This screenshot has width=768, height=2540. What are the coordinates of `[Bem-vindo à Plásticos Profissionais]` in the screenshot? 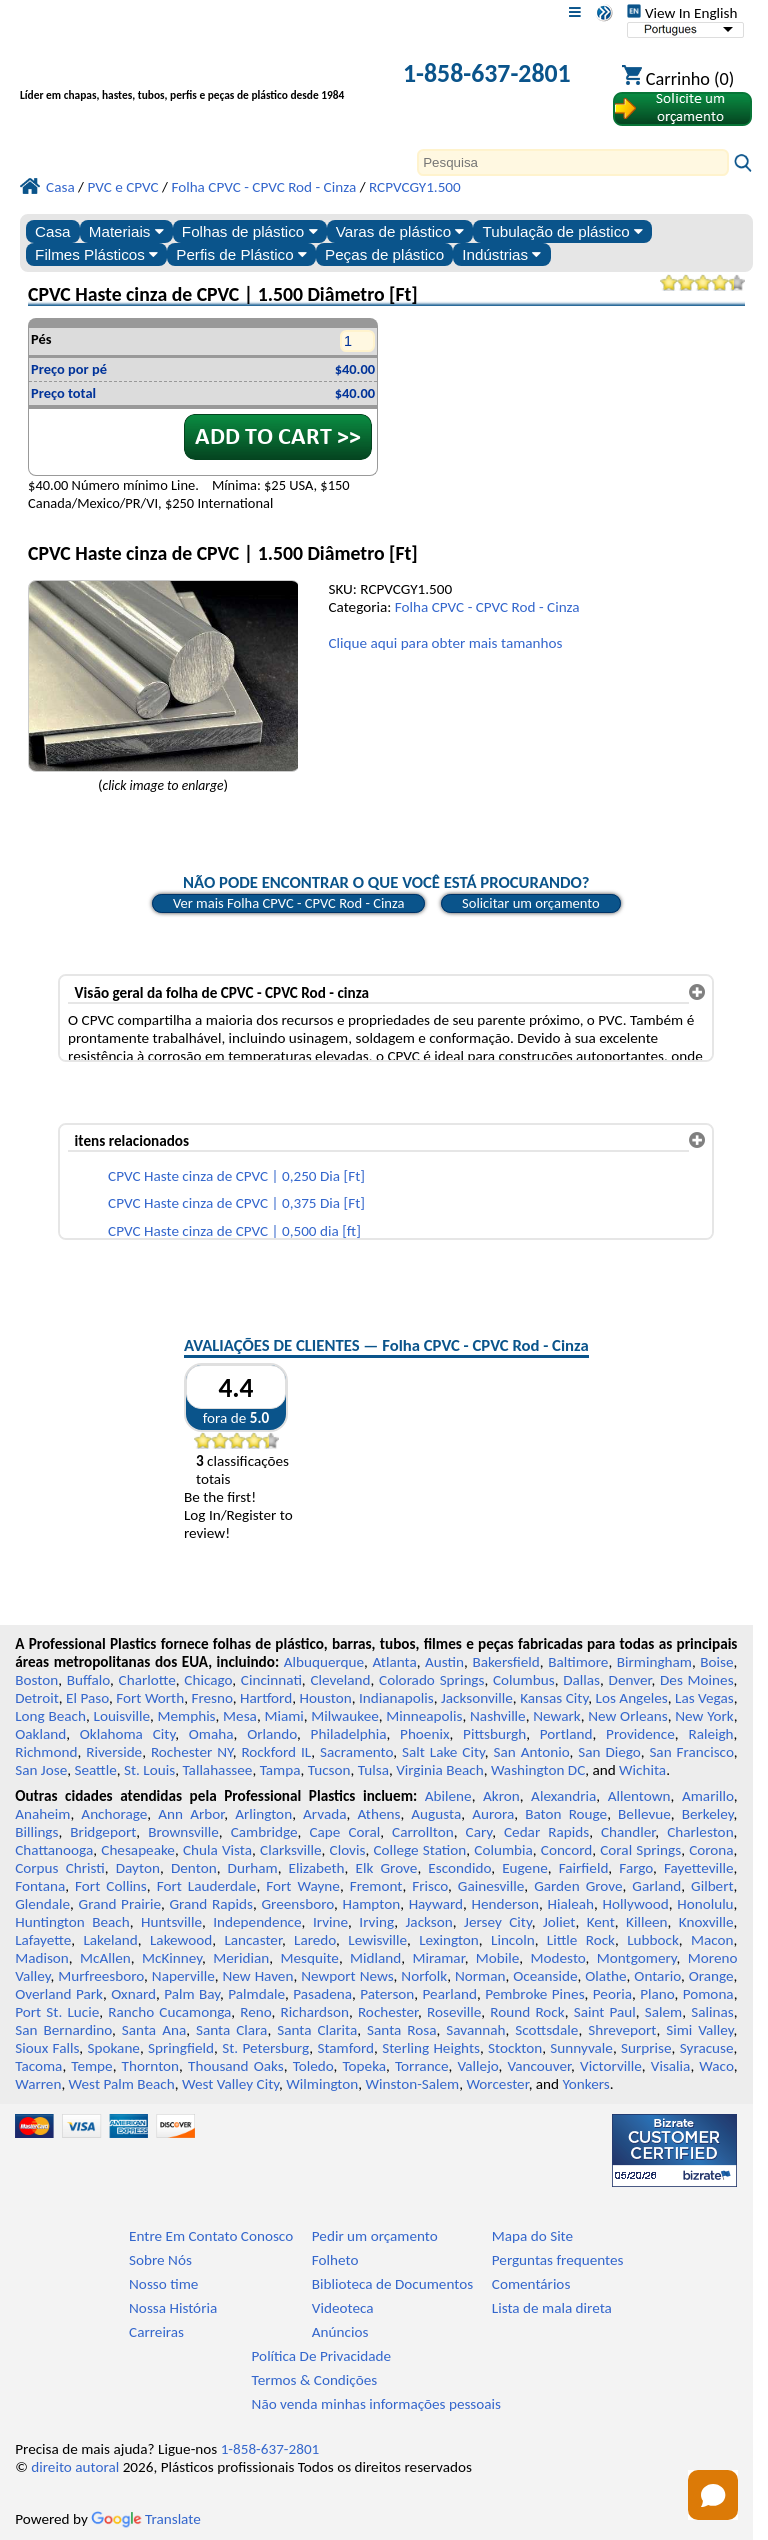 It's located at (190, 75).